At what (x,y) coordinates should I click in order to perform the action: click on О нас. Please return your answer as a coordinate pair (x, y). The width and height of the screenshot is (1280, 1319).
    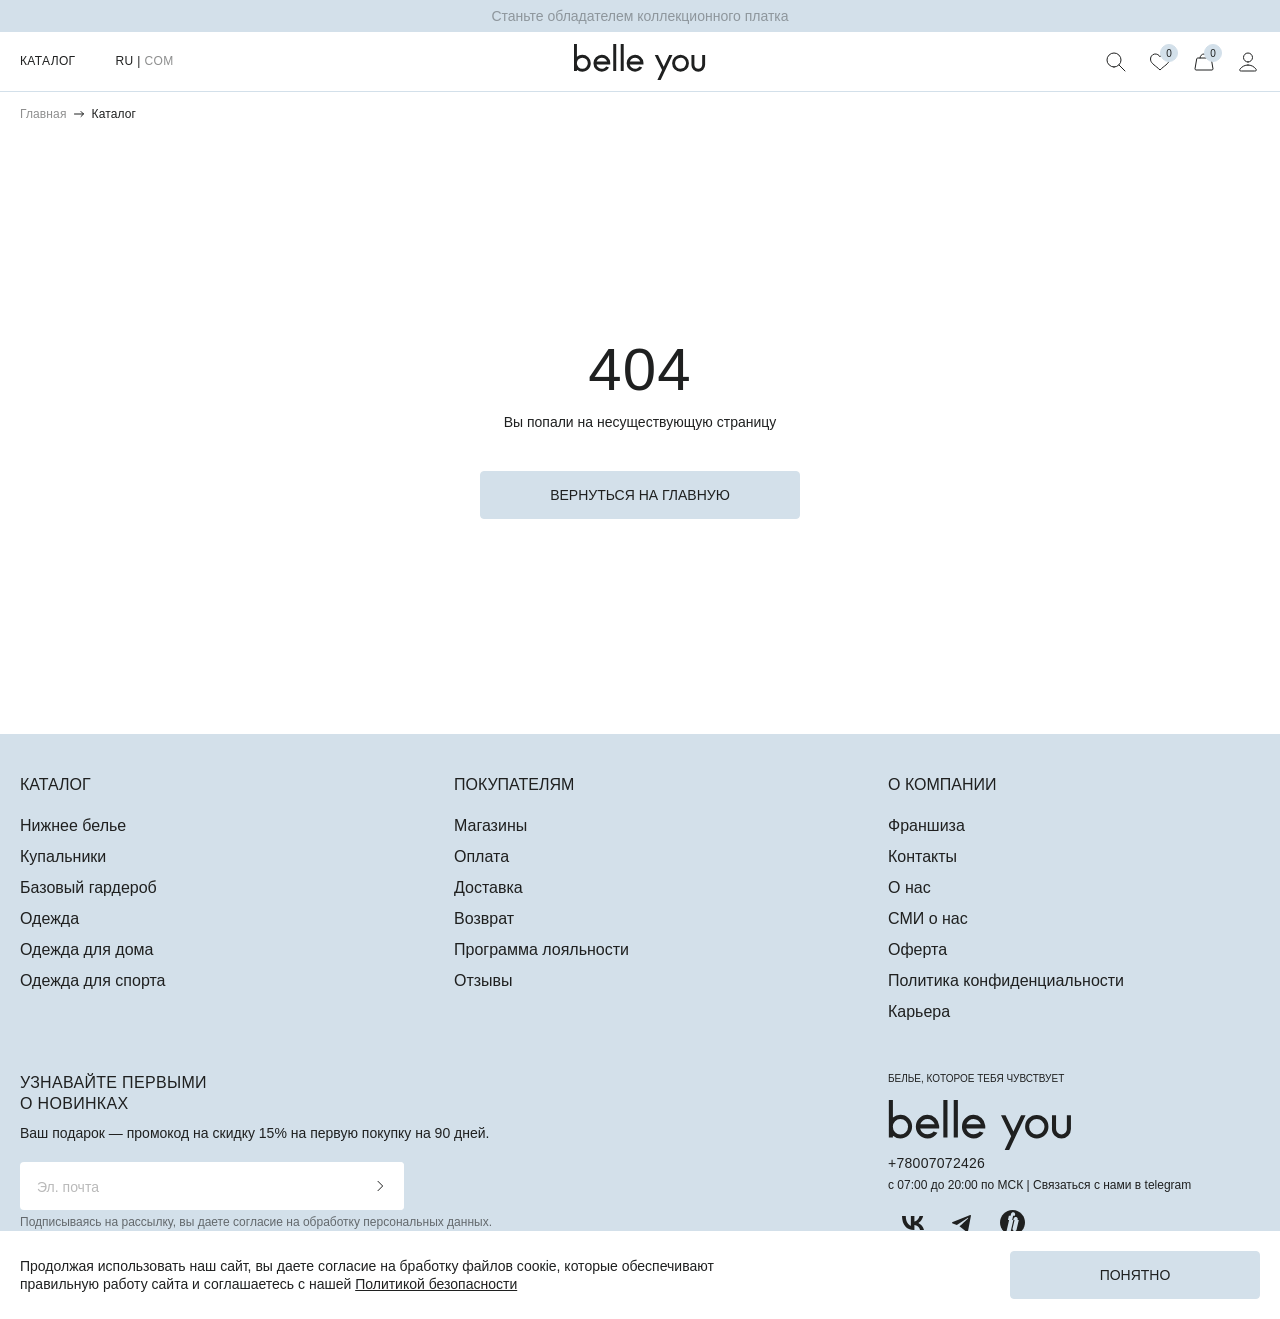
    Looking at the image, I should click on (909, 887).